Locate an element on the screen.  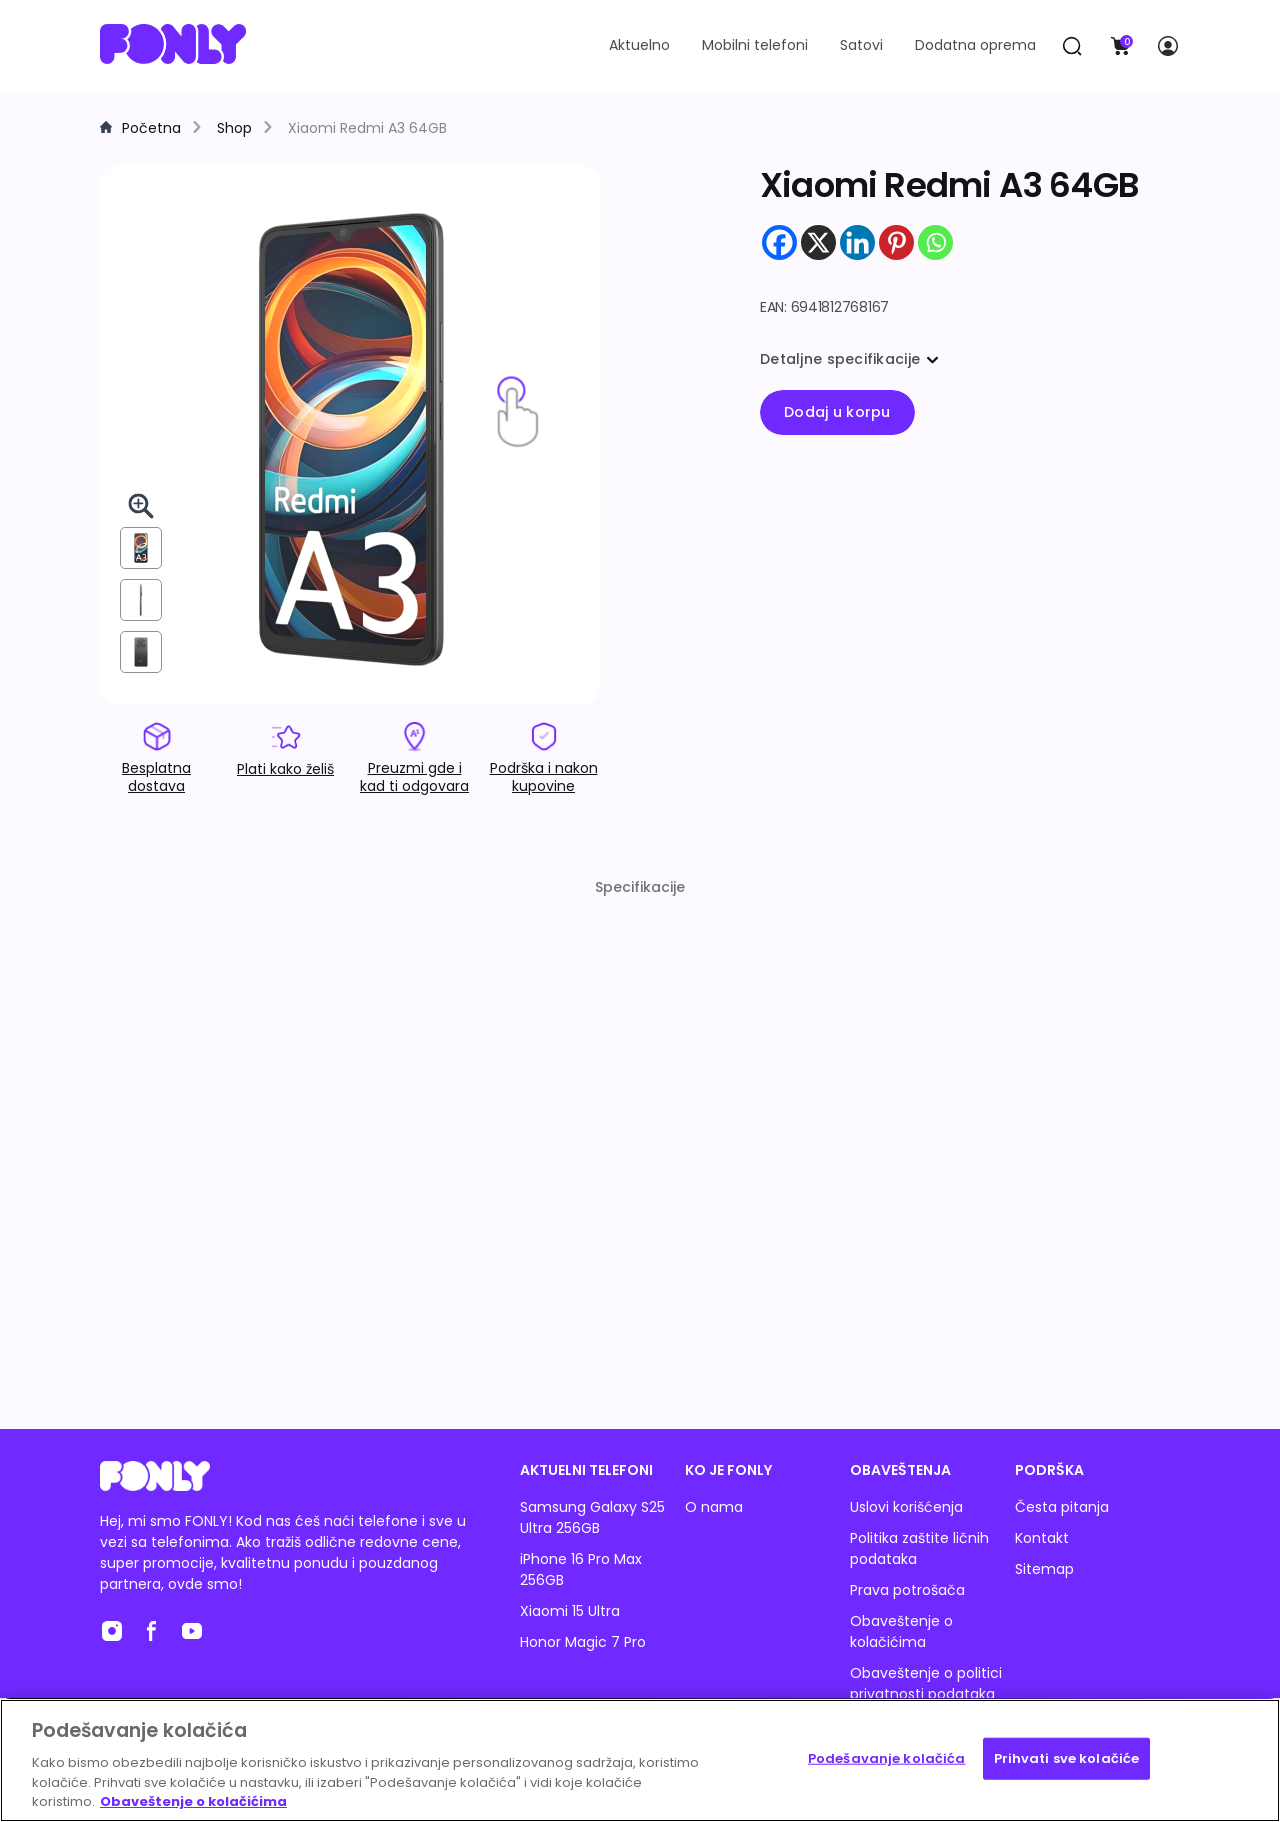
Početna is located at coordinates (151, 128).